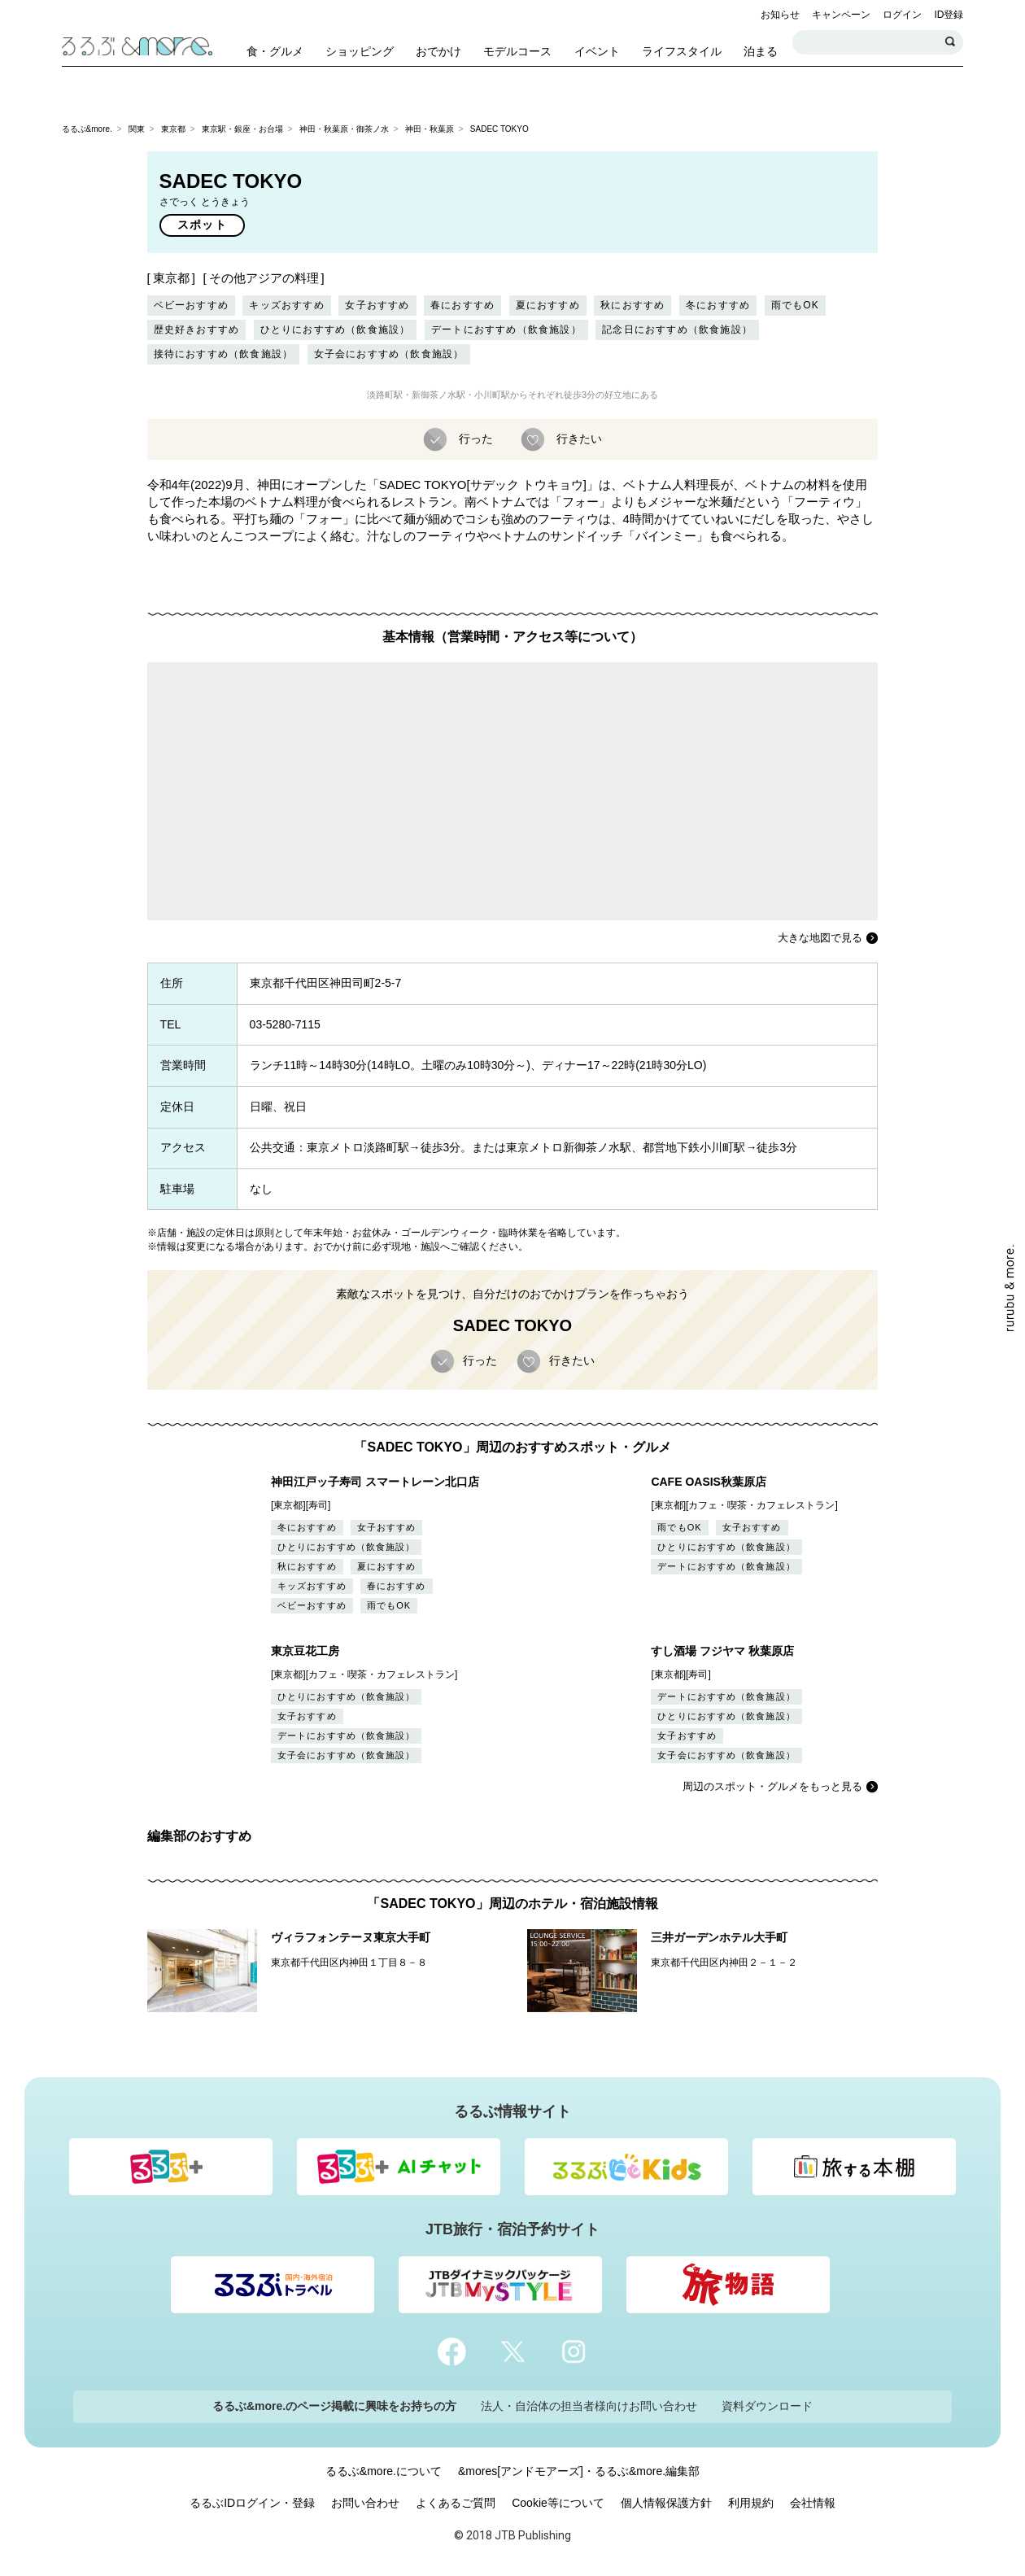 The width and height of the screenshot is (1025, 2576). What do you see at coordinates (242, 128) in the screenshot?
I see `東京駅・銀座・お台場` at bounding box center [242, 128].